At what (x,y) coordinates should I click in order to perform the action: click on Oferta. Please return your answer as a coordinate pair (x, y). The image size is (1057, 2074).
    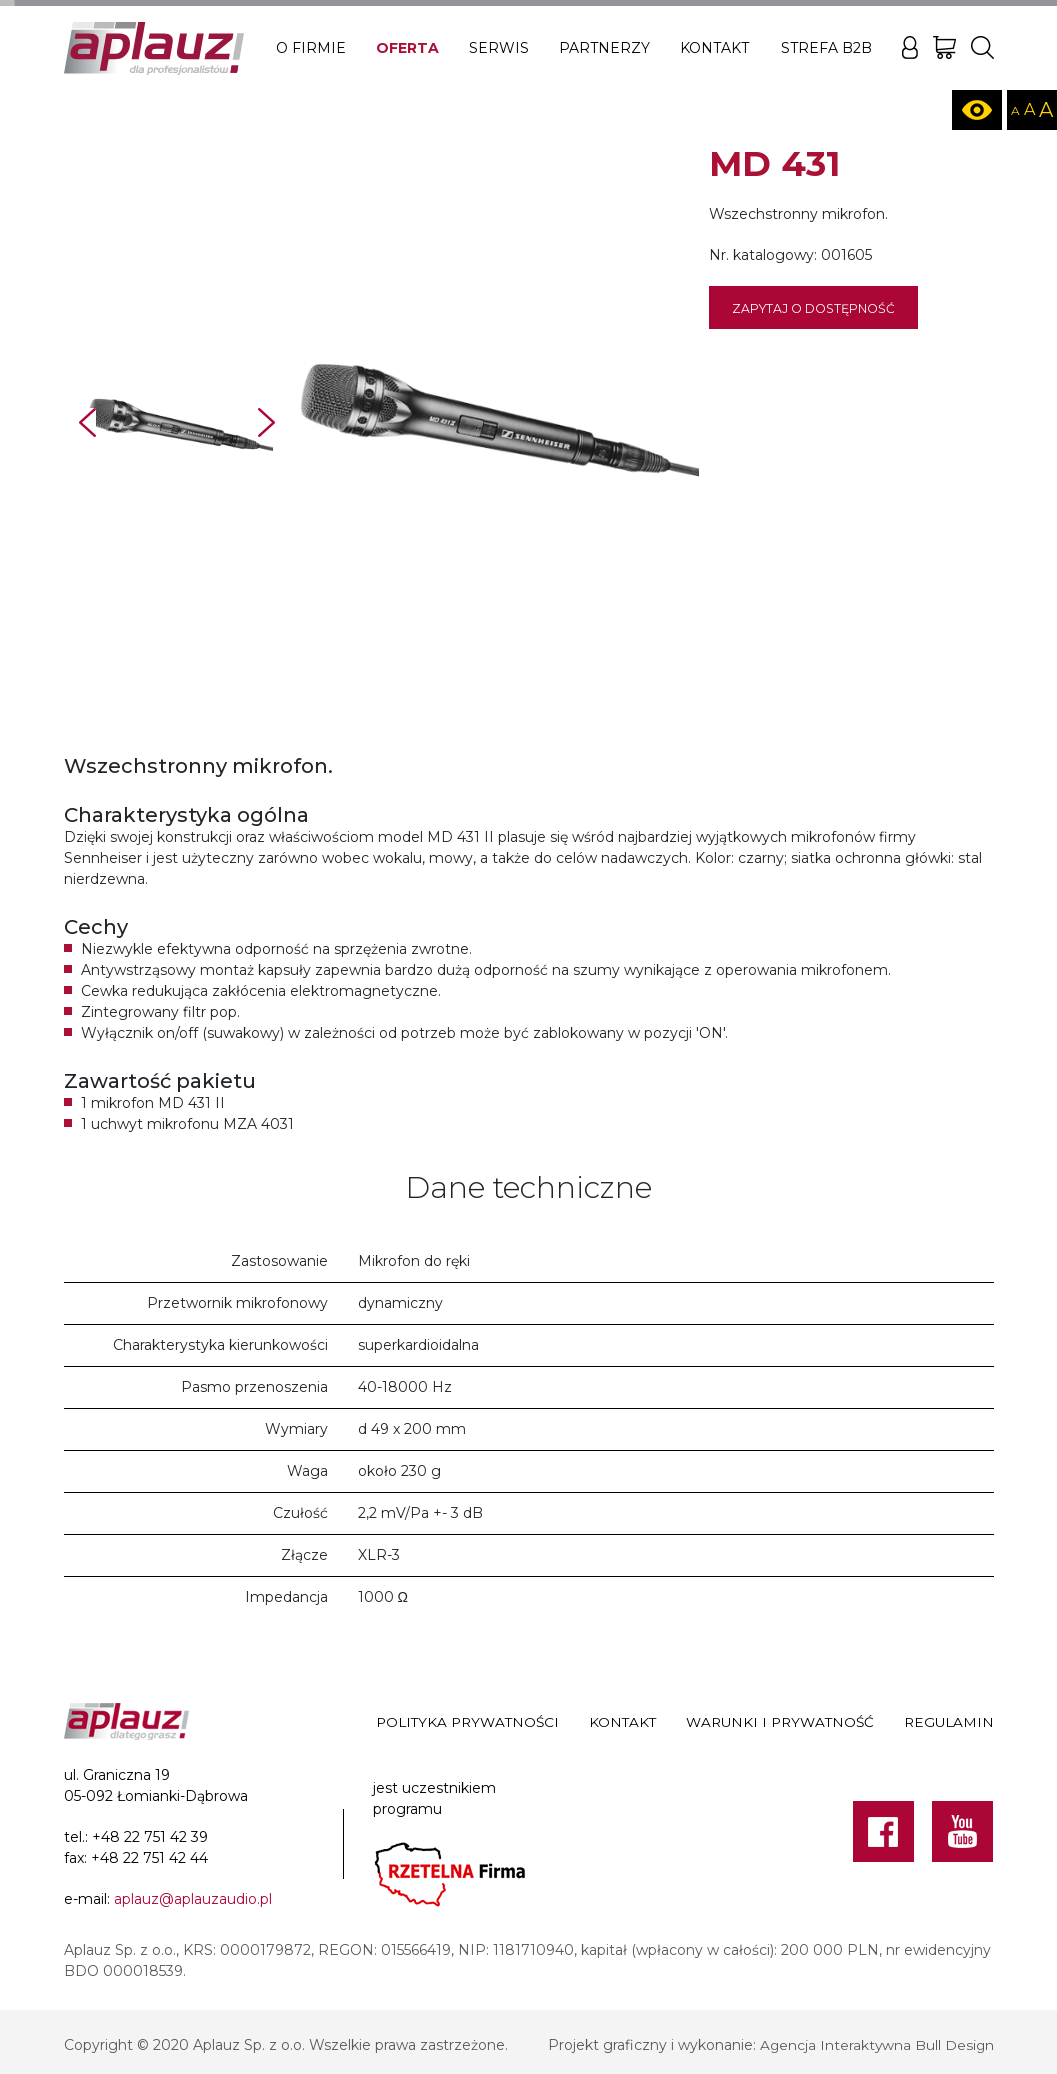
    Looking at the image, I should click on (407, 48).